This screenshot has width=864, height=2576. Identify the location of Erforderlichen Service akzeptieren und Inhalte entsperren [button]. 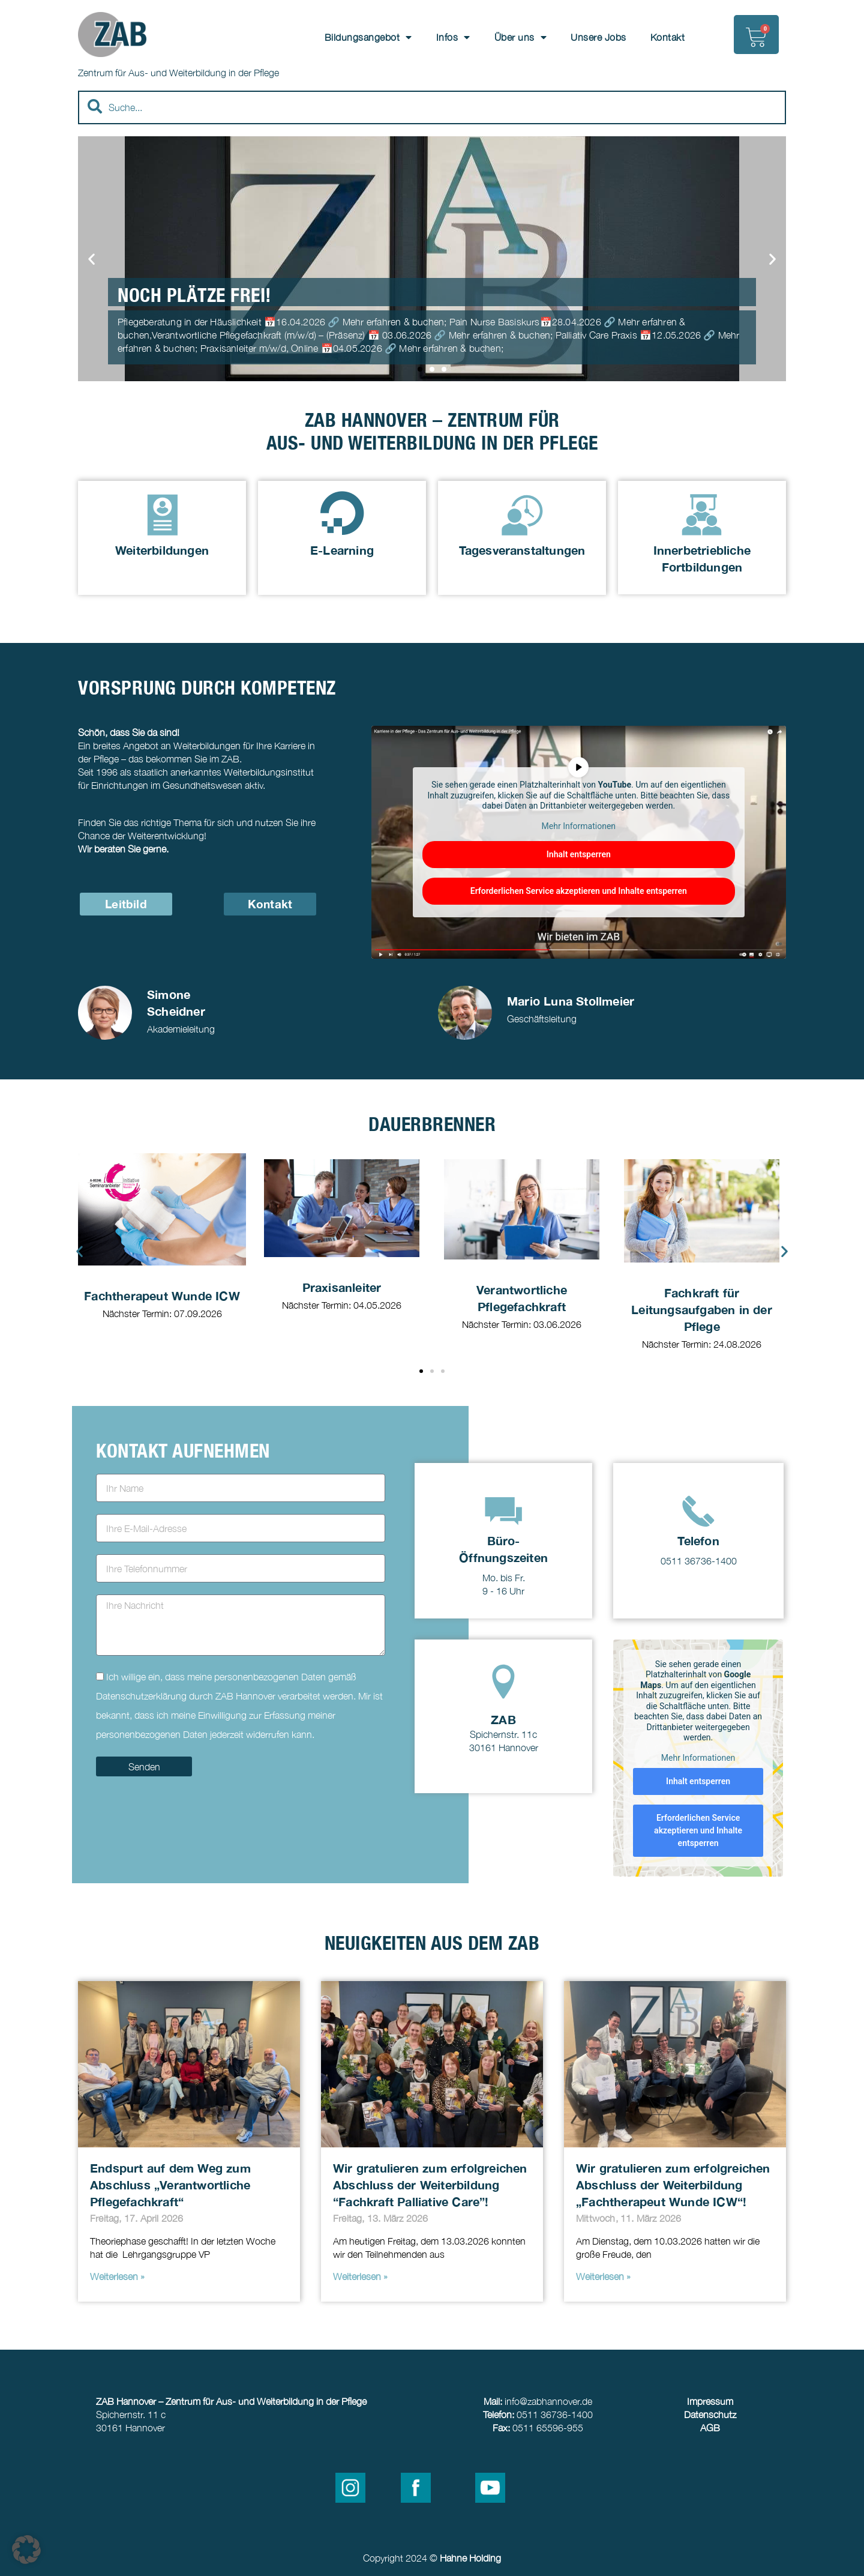
(578, 891).